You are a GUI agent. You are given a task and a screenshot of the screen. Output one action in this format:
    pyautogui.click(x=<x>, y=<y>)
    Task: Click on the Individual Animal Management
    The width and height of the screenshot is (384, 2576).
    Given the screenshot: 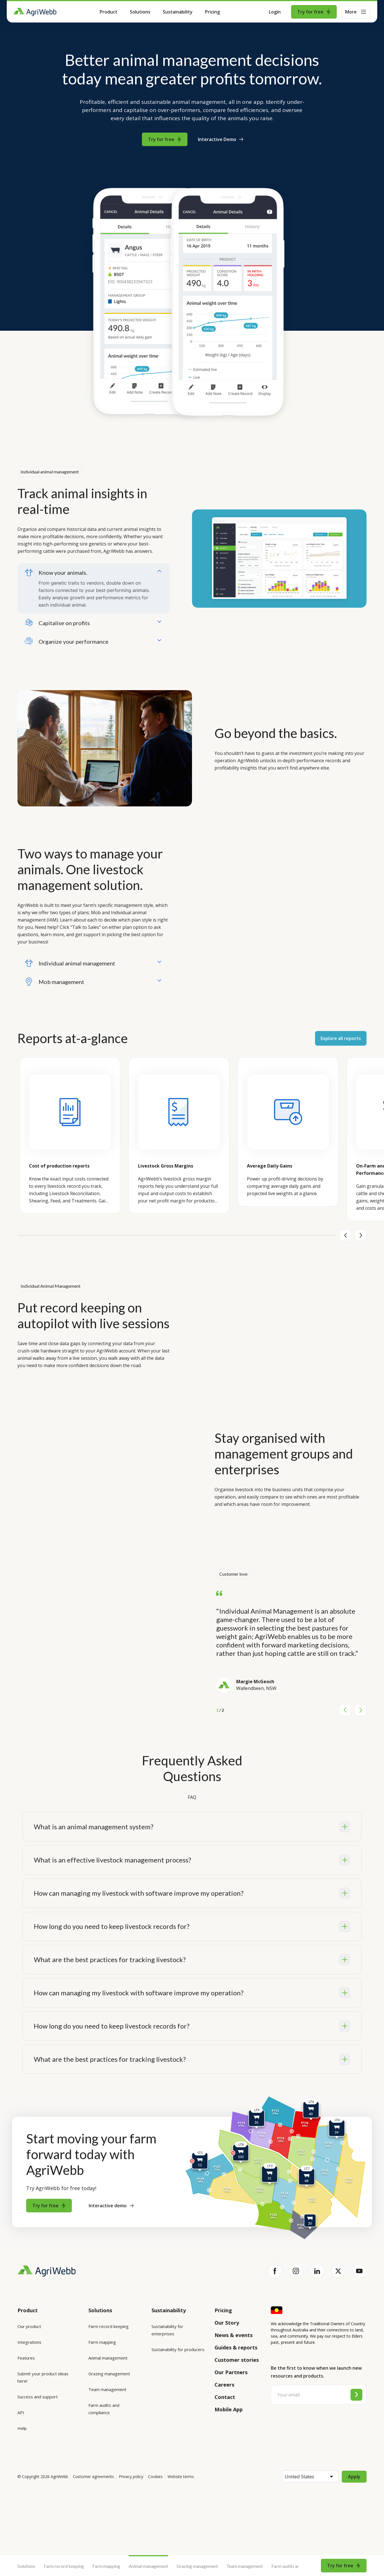 What is the action you would take?
    pyautogui.click(x=51, y=1286)
    